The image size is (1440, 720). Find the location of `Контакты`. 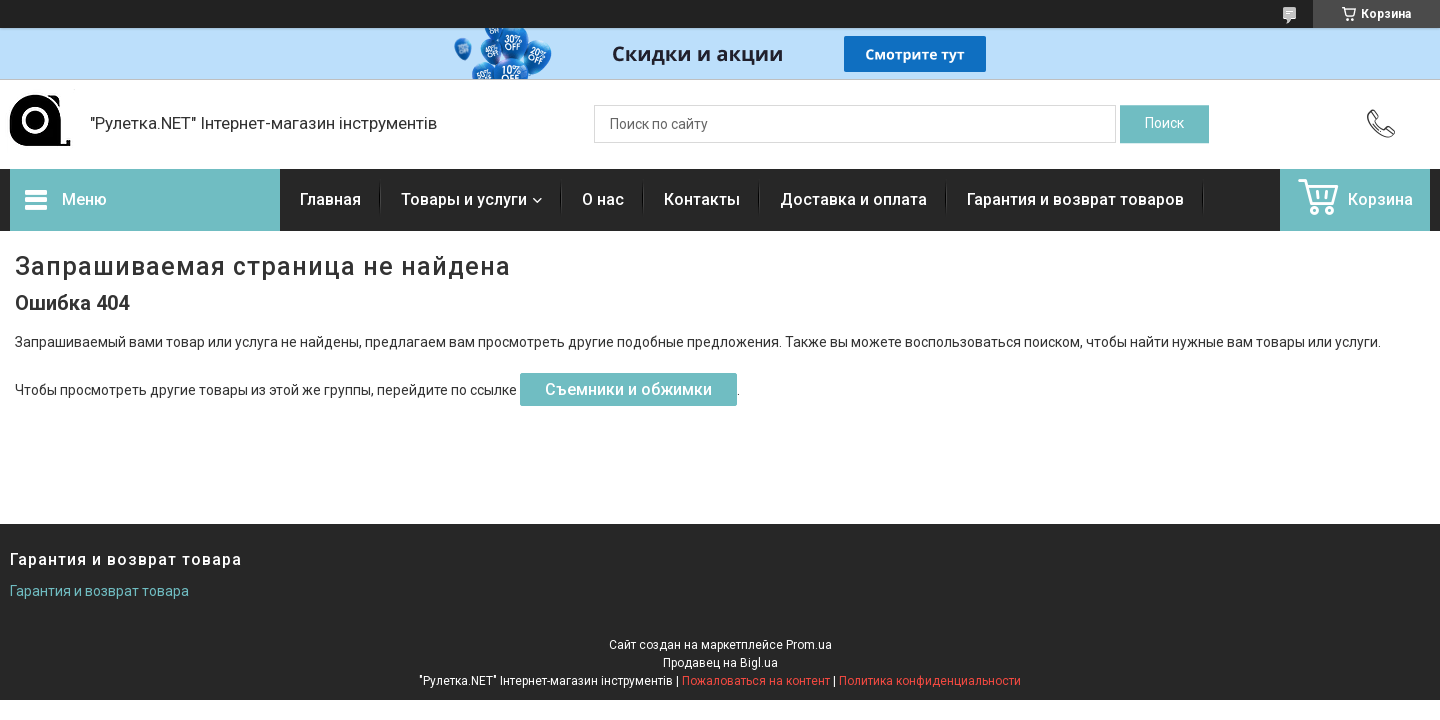

Контакты is located at coordinates (702, 199).